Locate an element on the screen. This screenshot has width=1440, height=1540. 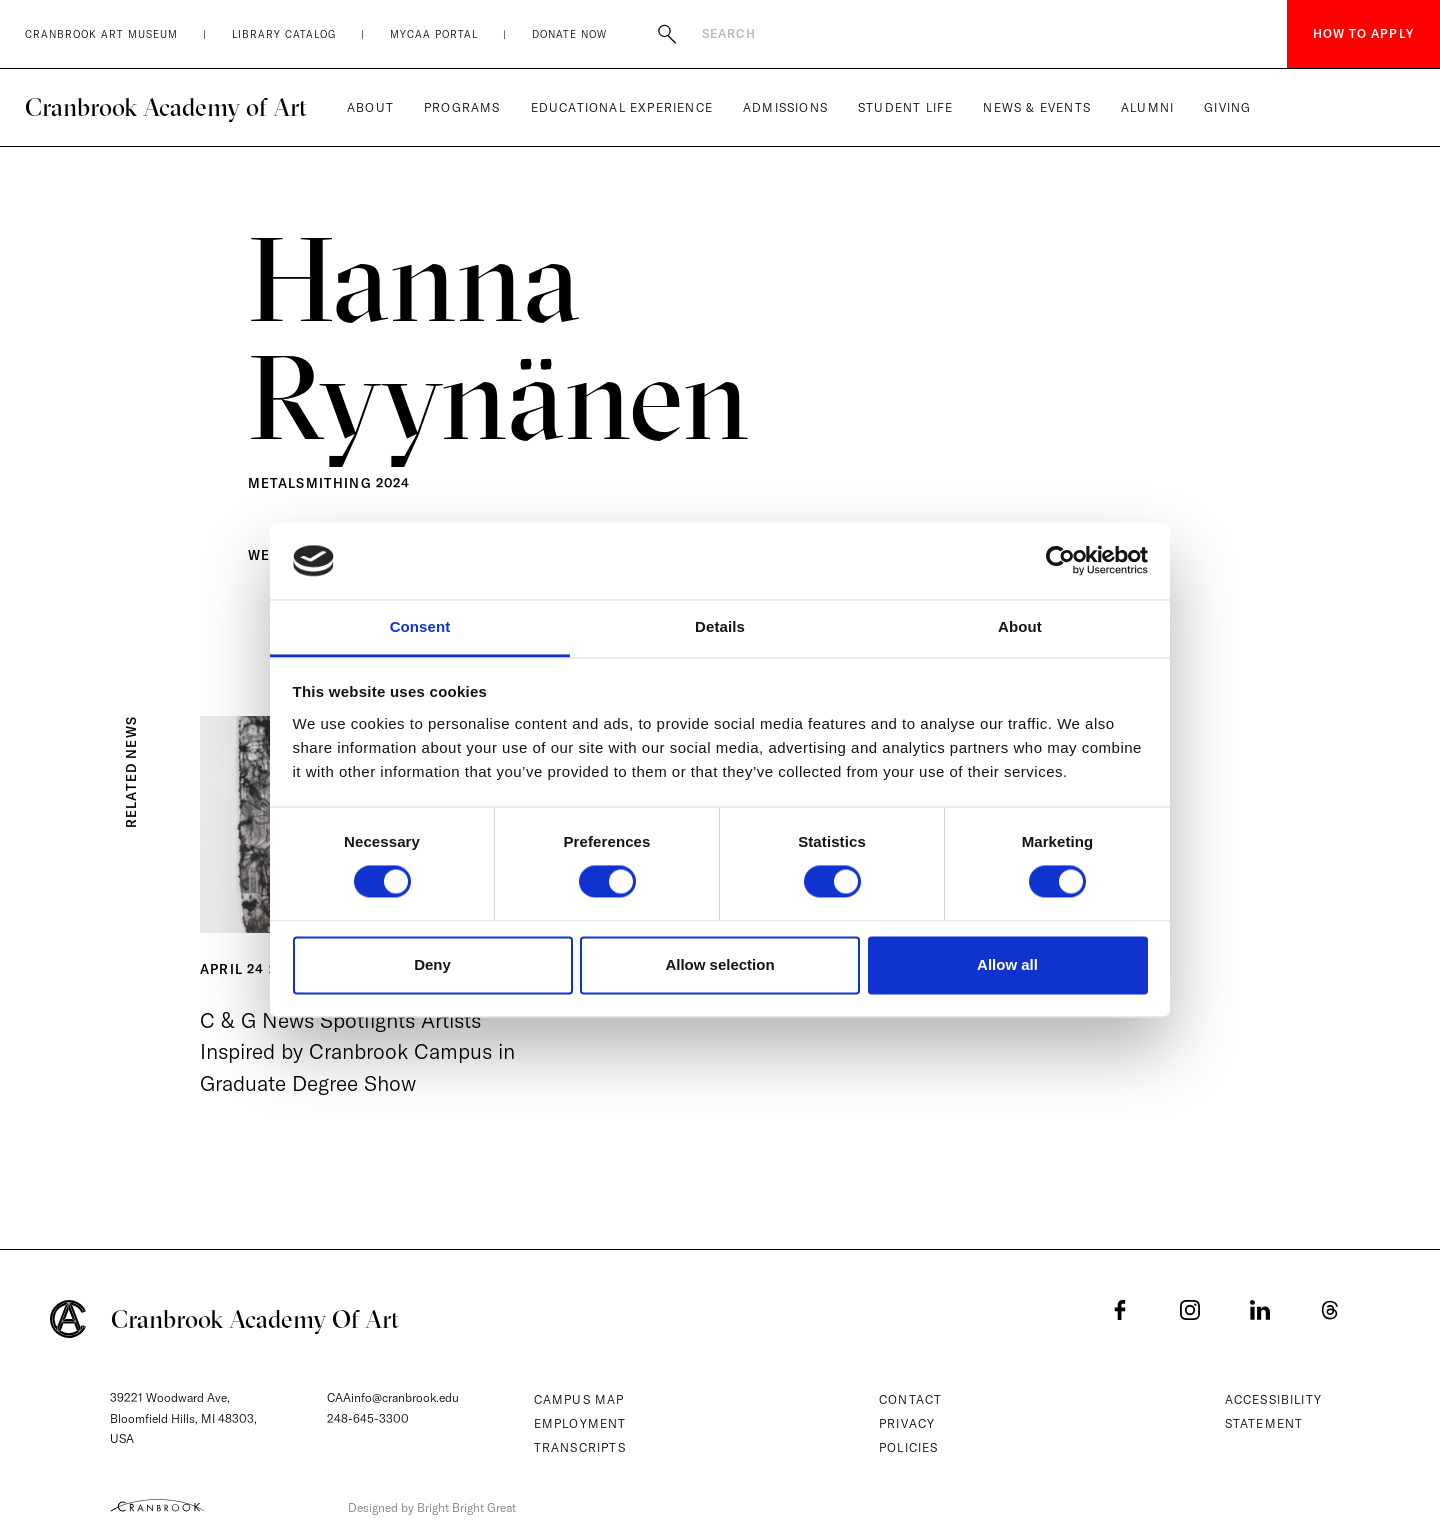
Employment is located at coordinates (580, 1423).